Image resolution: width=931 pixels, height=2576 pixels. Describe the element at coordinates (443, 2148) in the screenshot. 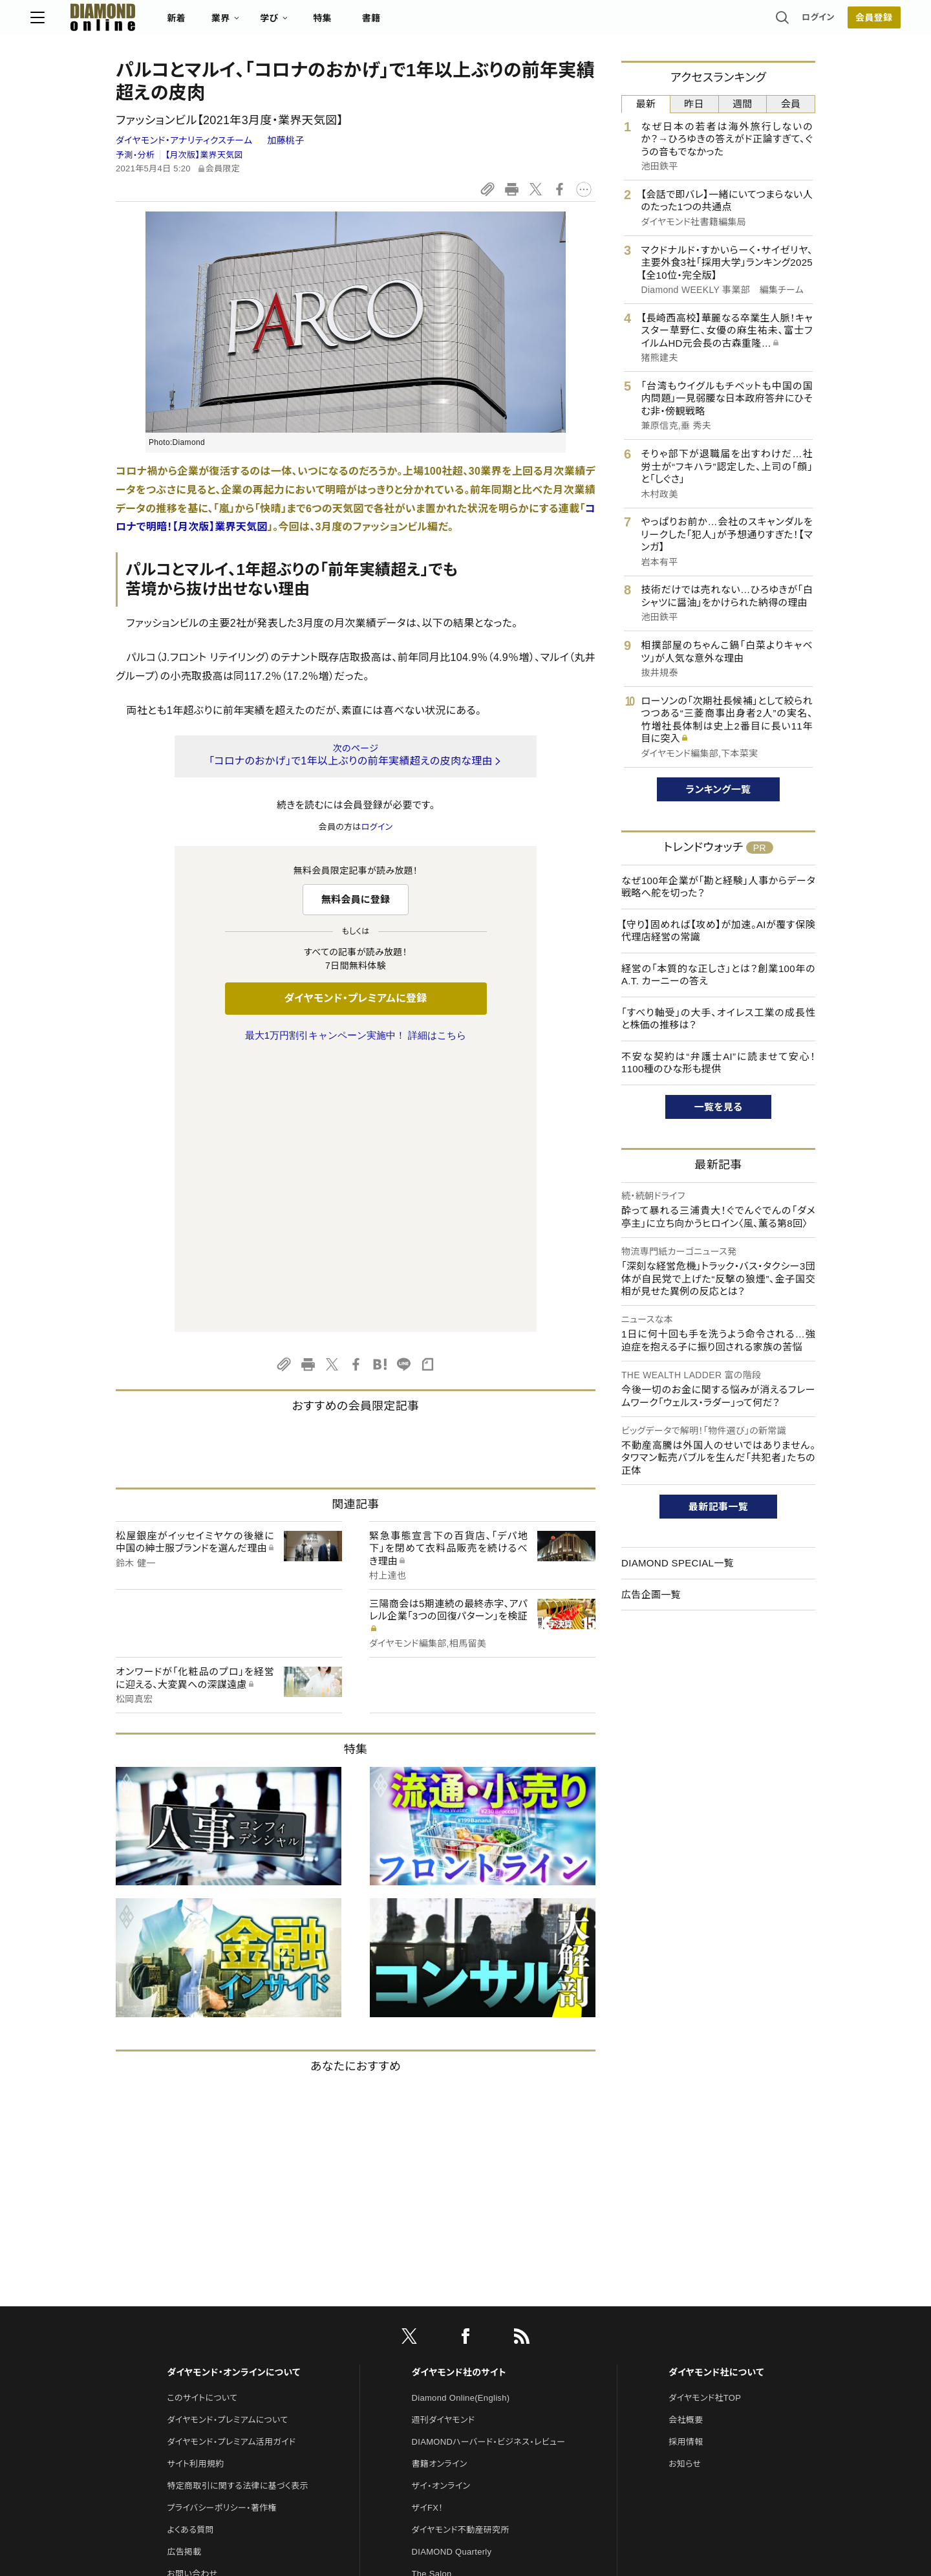

I see `週刊ダイヤモンド` at that location.